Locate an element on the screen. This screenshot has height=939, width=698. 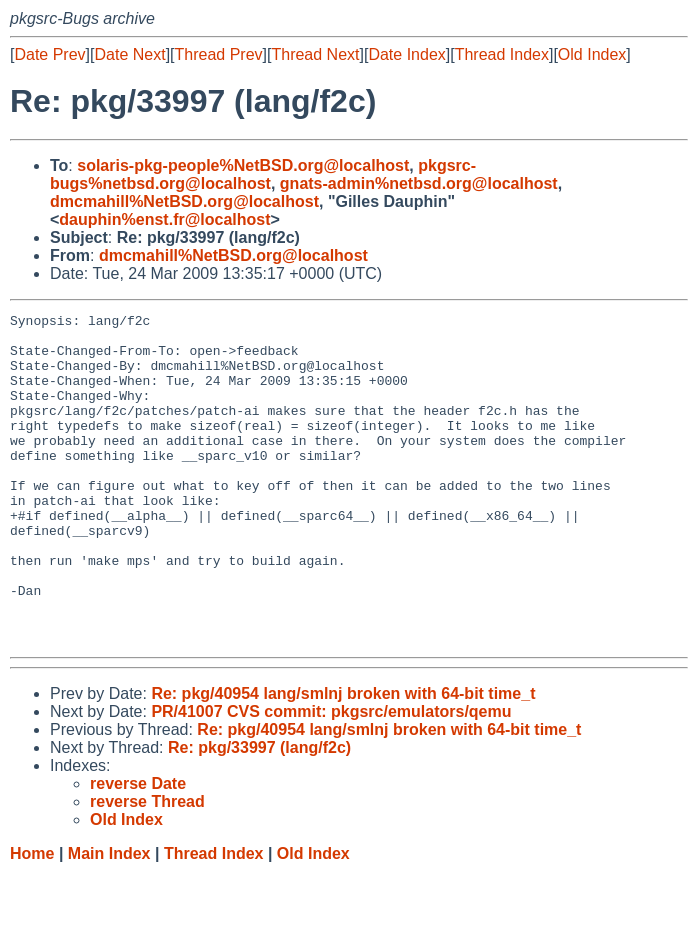
Home is located at coordinates (32, 919).